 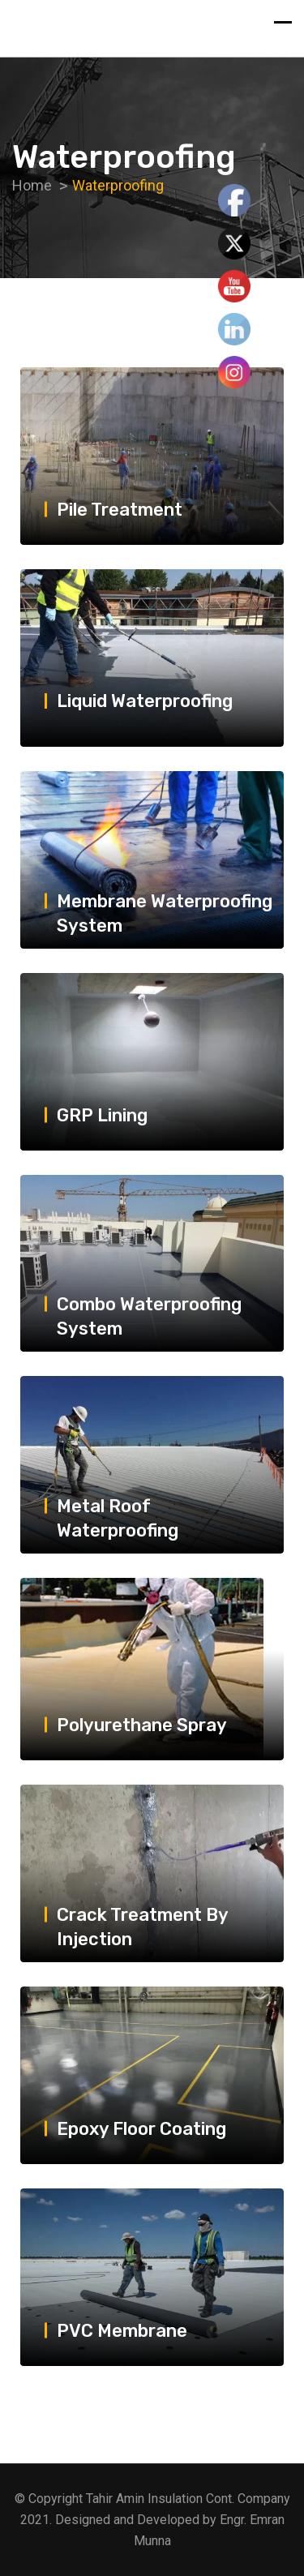 What do you see at coordinates (145, 701) in the screenshot?
I see `Liquid Waterproofing` at bounding box center [145, 701].